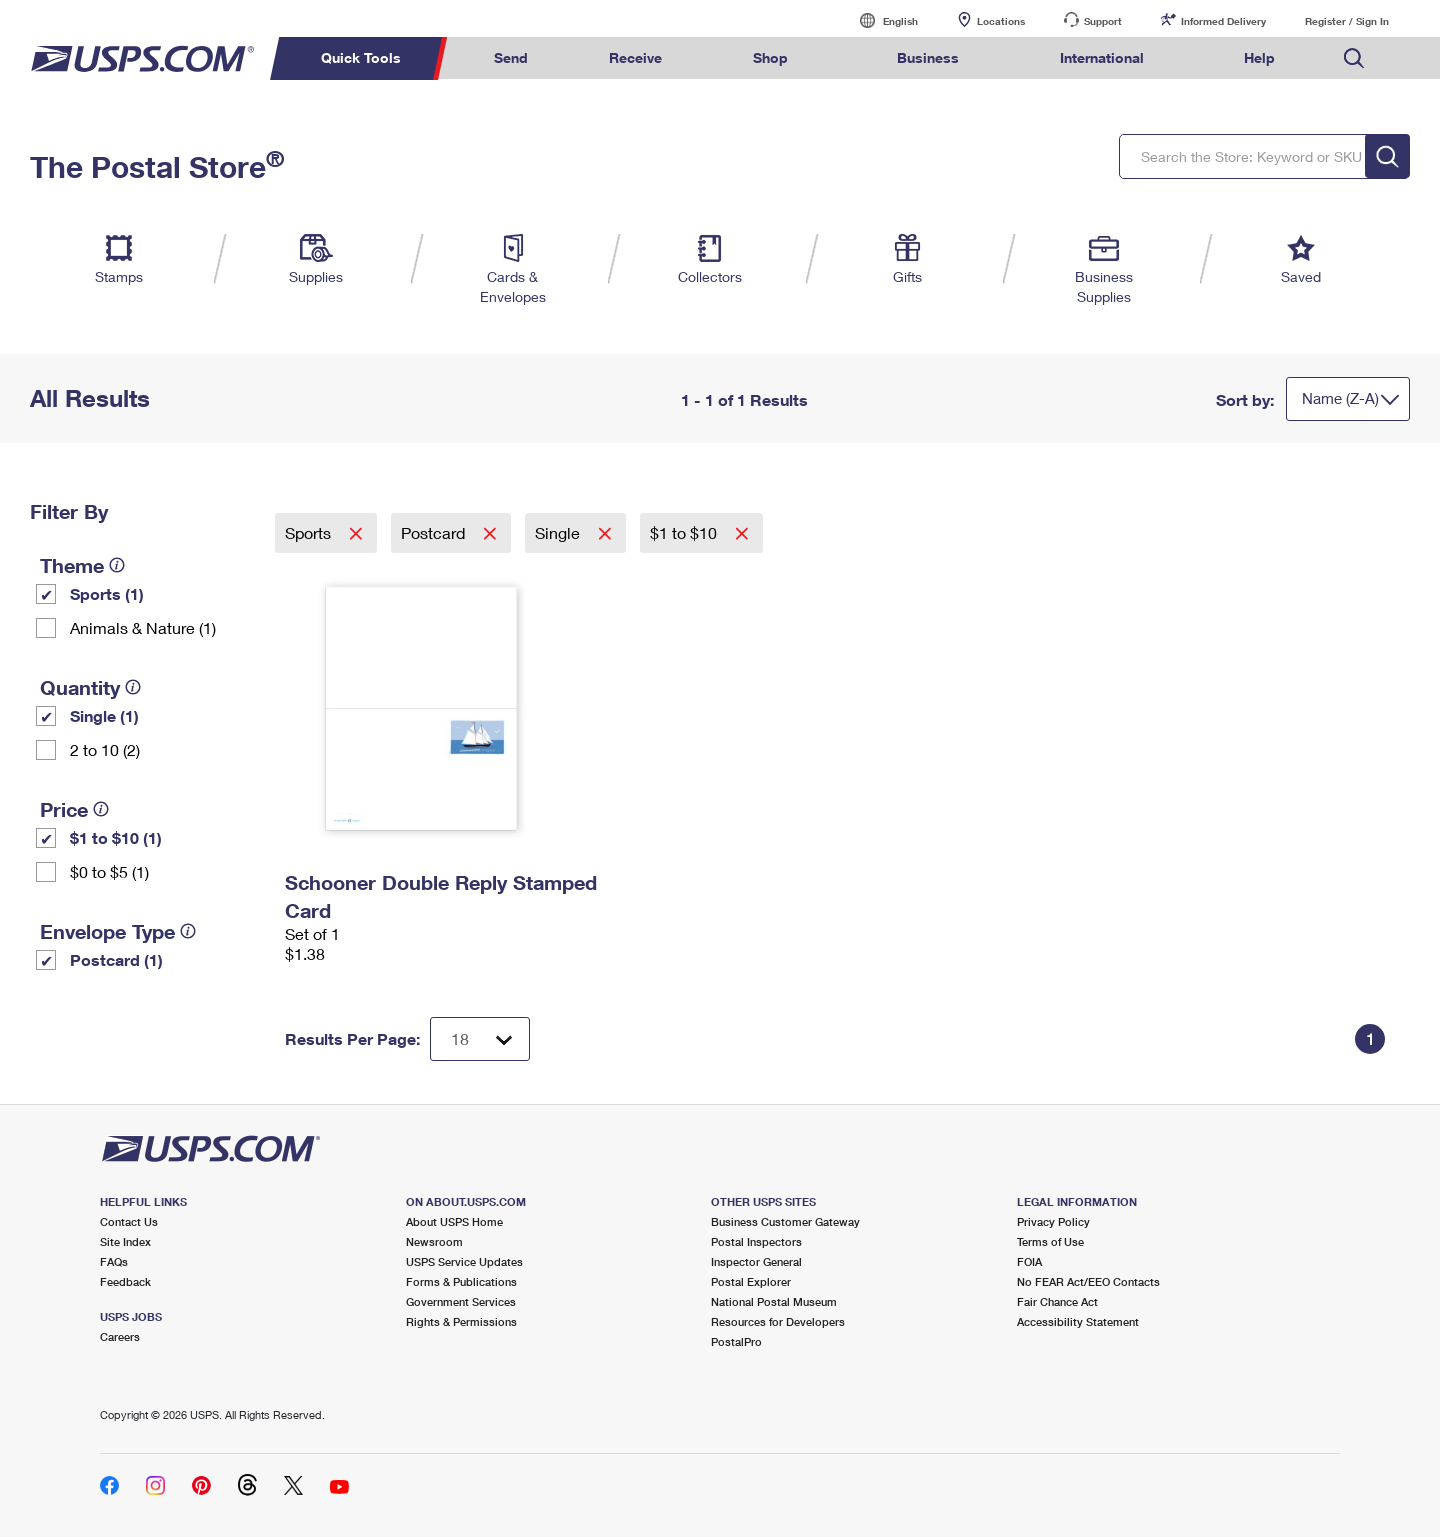 This screenshot has height=1537, width=1440. I want to click on 2 to 10 (2), so click(105, 749).